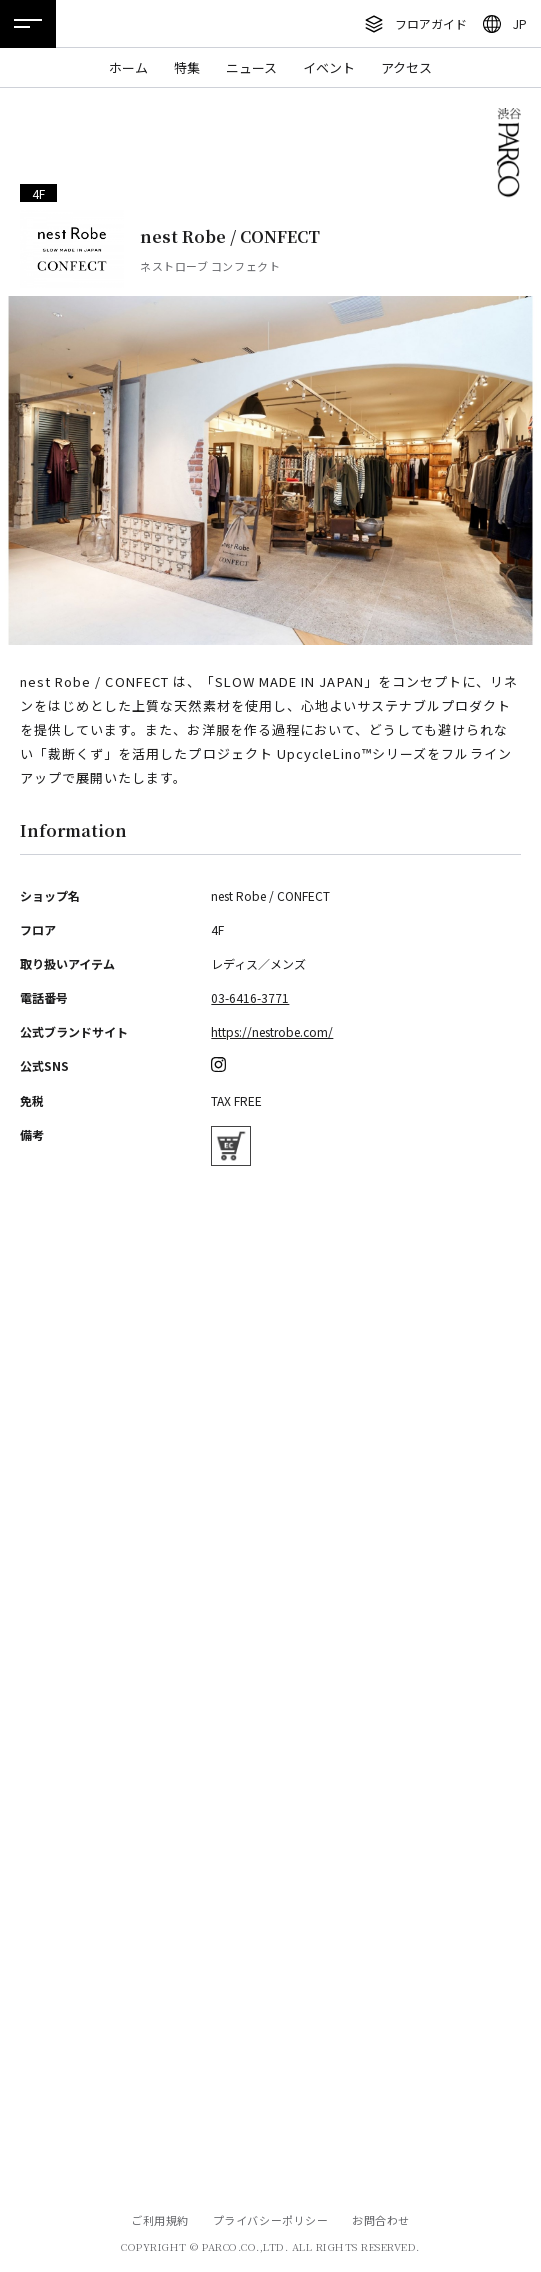  I want to click on アクセス, so click(406, 67).